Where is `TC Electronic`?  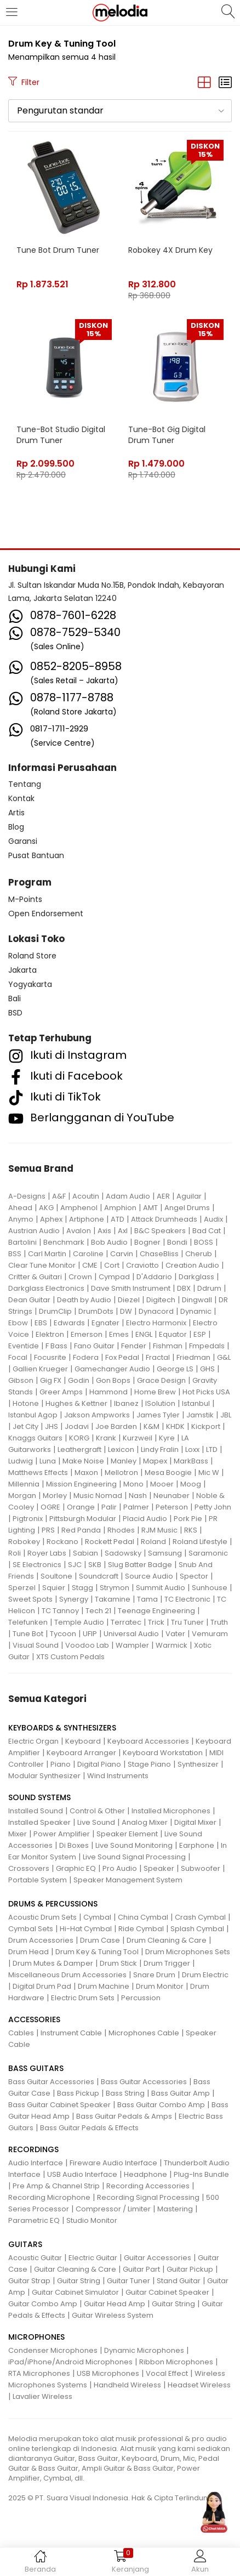
TC Electronic is located at coordinates (187, 1599).